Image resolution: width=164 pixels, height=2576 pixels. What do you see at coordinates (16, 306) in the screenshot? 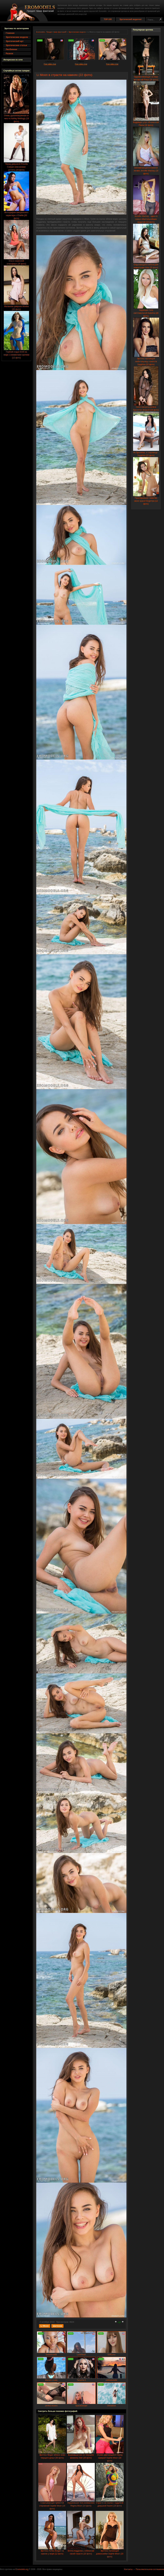
I see `Желанная девушка Monika (20 фото)` at bounding box center [16, 306].